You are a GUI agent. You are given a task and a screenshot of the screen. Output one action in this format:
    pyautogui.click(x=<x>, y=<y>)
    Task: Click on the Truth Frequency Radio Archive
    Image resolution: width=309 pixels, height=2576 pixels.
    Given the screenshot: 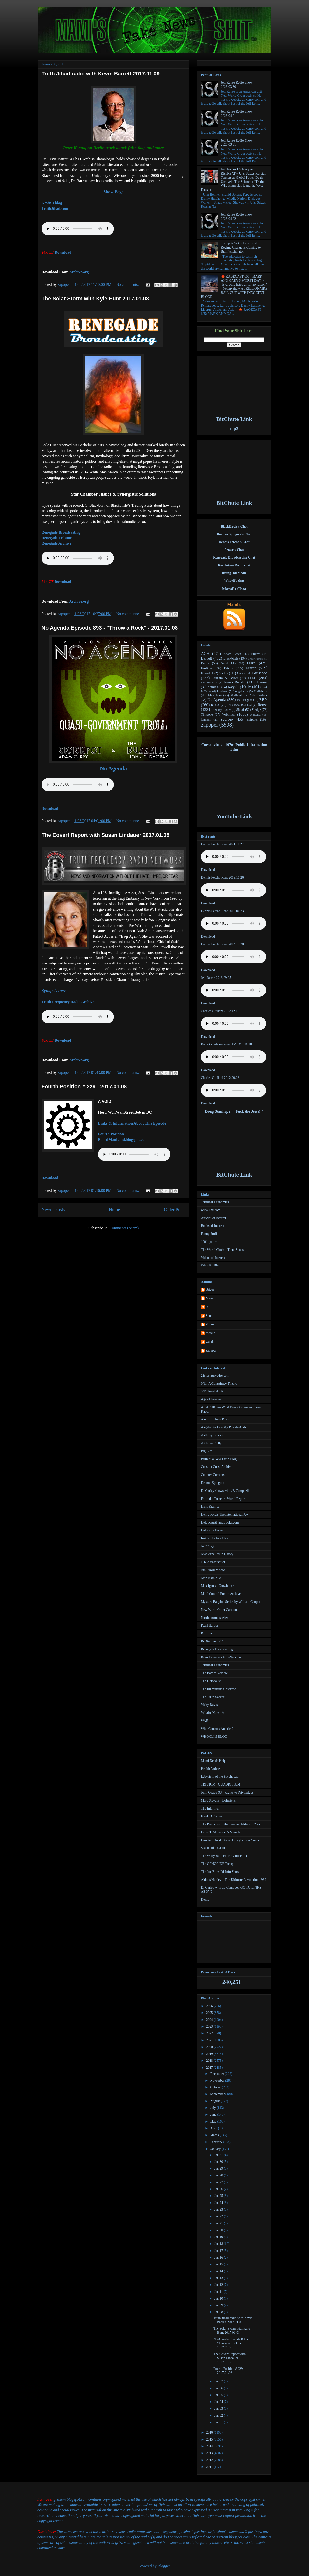 What is the action you would take?
    pyautogui.click(x=68, y=1002)
    